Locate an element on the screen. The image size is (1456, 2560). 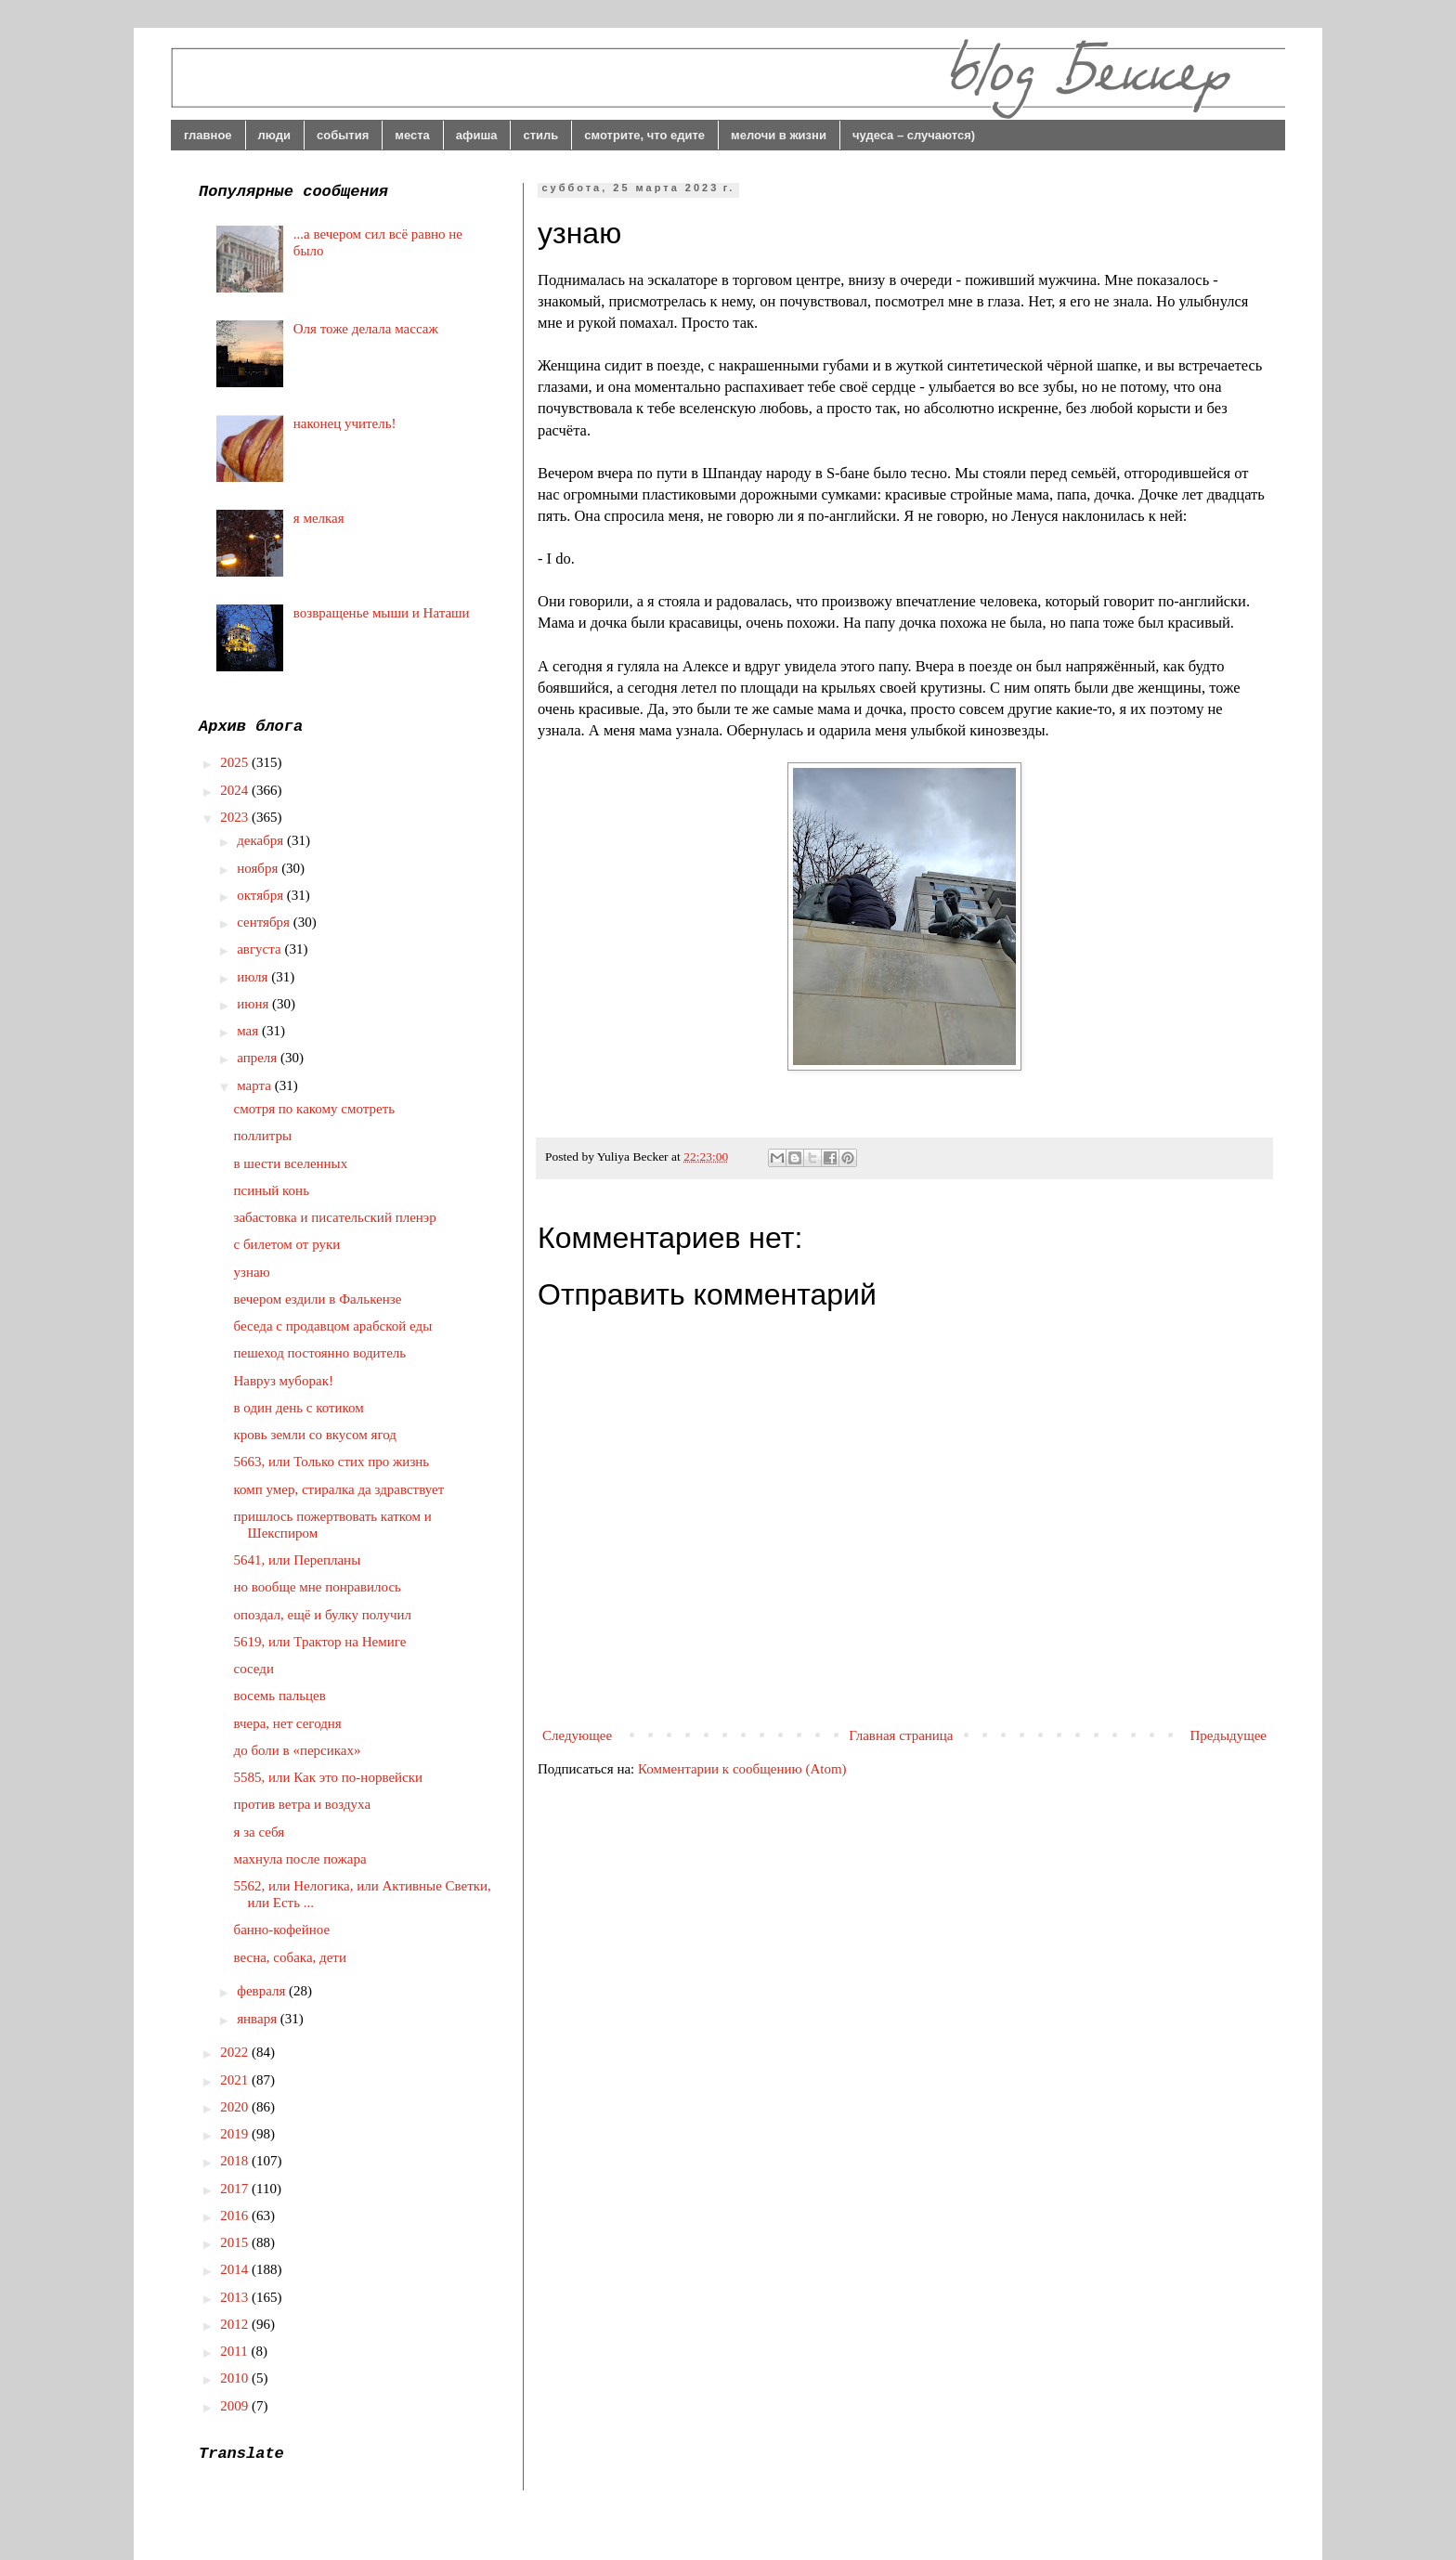
смотрите, что едите is located at coordinates (644, 135).